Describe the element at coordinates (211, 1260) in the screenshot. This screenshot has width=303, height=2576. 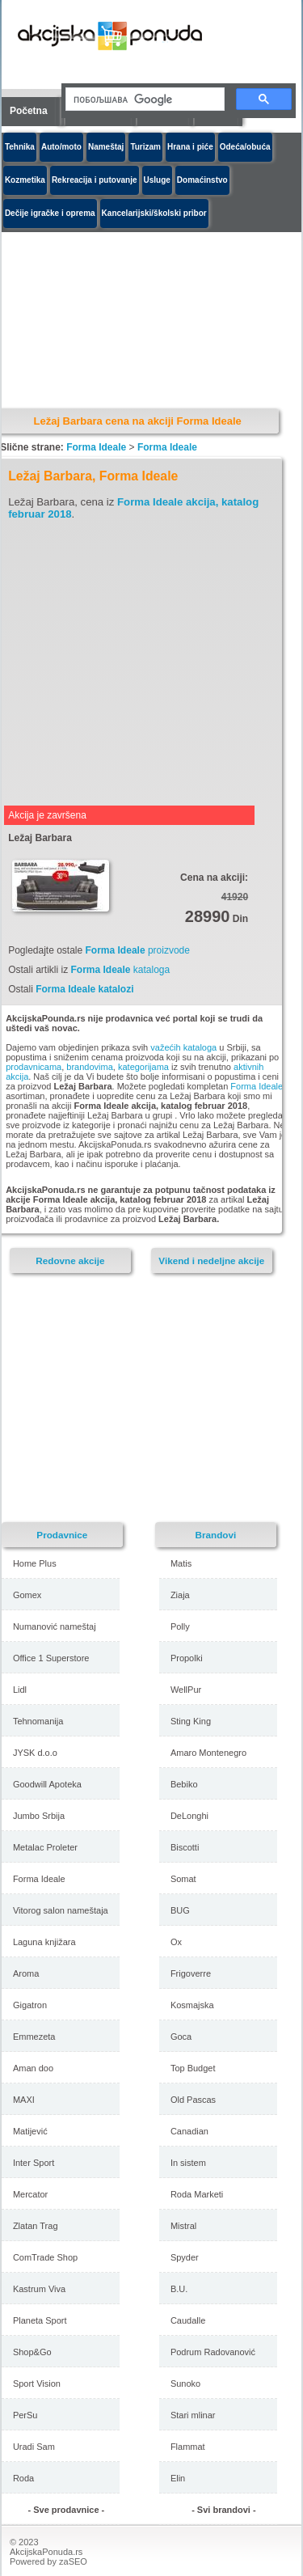
I see `Vikend i nedeljne akcije` at that location.